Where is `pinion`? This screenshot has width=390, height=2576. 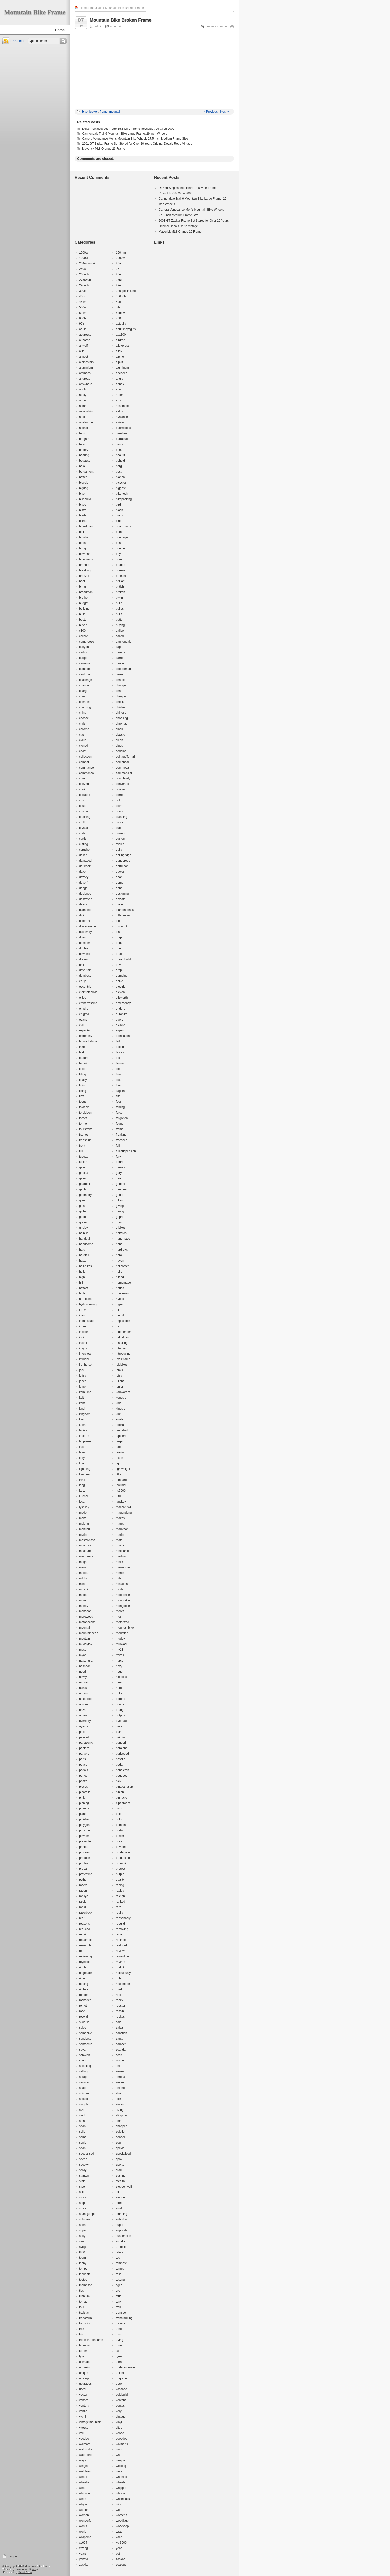
pinion is located at coordinates (120, 1792).